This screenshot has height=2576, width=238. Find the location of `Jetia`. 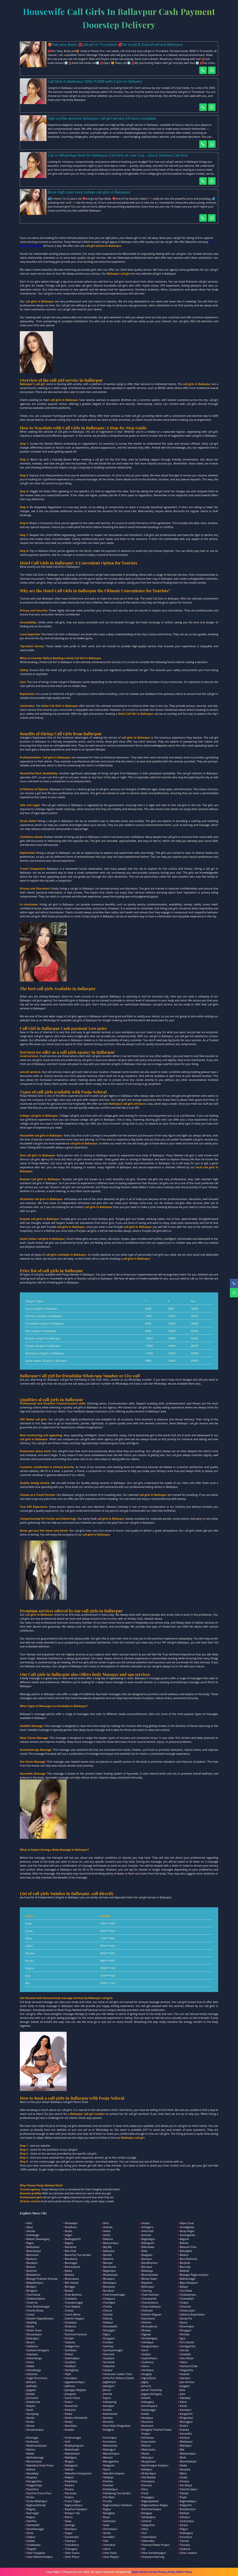

Jetia is located at coordinates (182, 2390).